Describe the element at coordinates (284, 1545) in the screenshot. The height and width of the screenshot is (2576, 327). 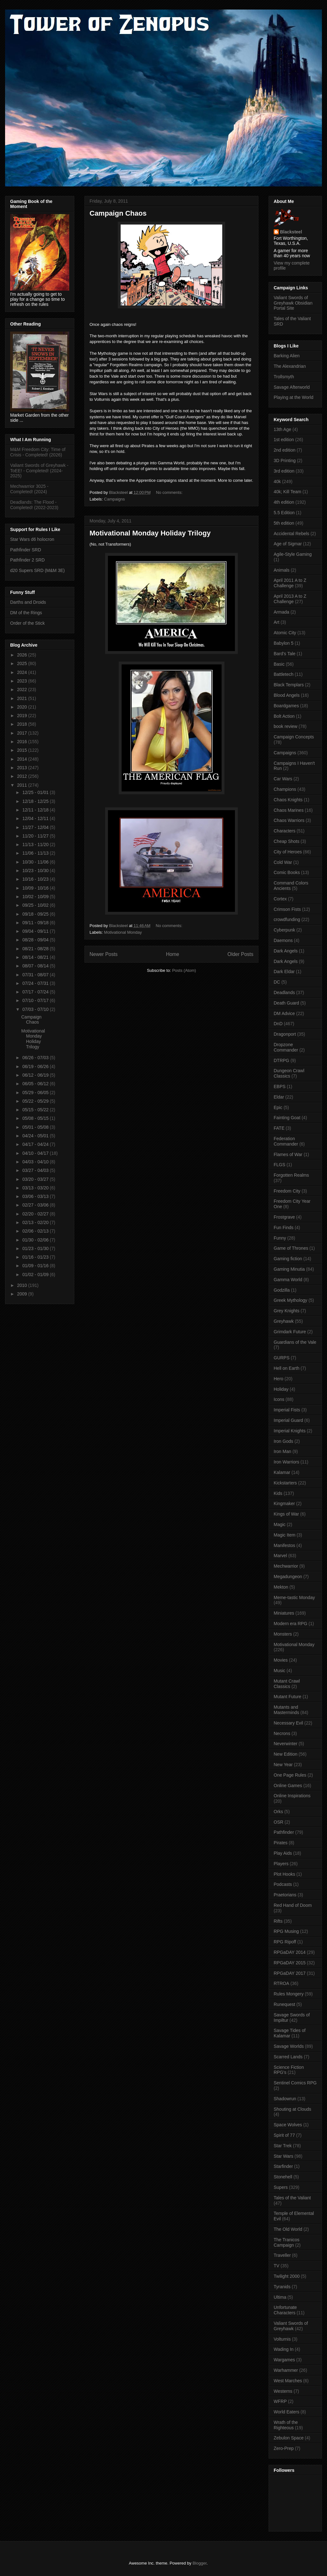
I see `Manifestos` at that location.